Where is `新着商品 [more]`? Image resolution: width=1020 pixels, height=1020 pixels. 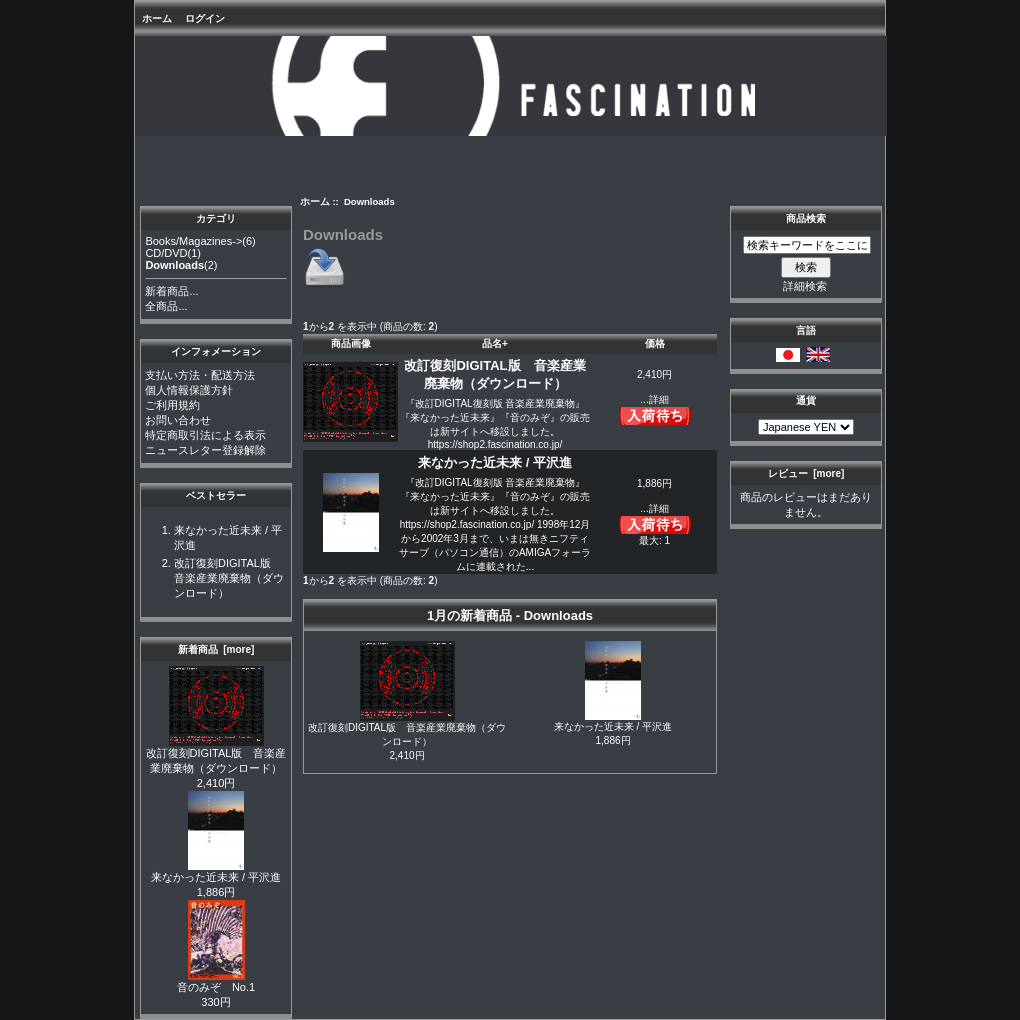 新着商品 [more] is located at coordinates (216, 649).